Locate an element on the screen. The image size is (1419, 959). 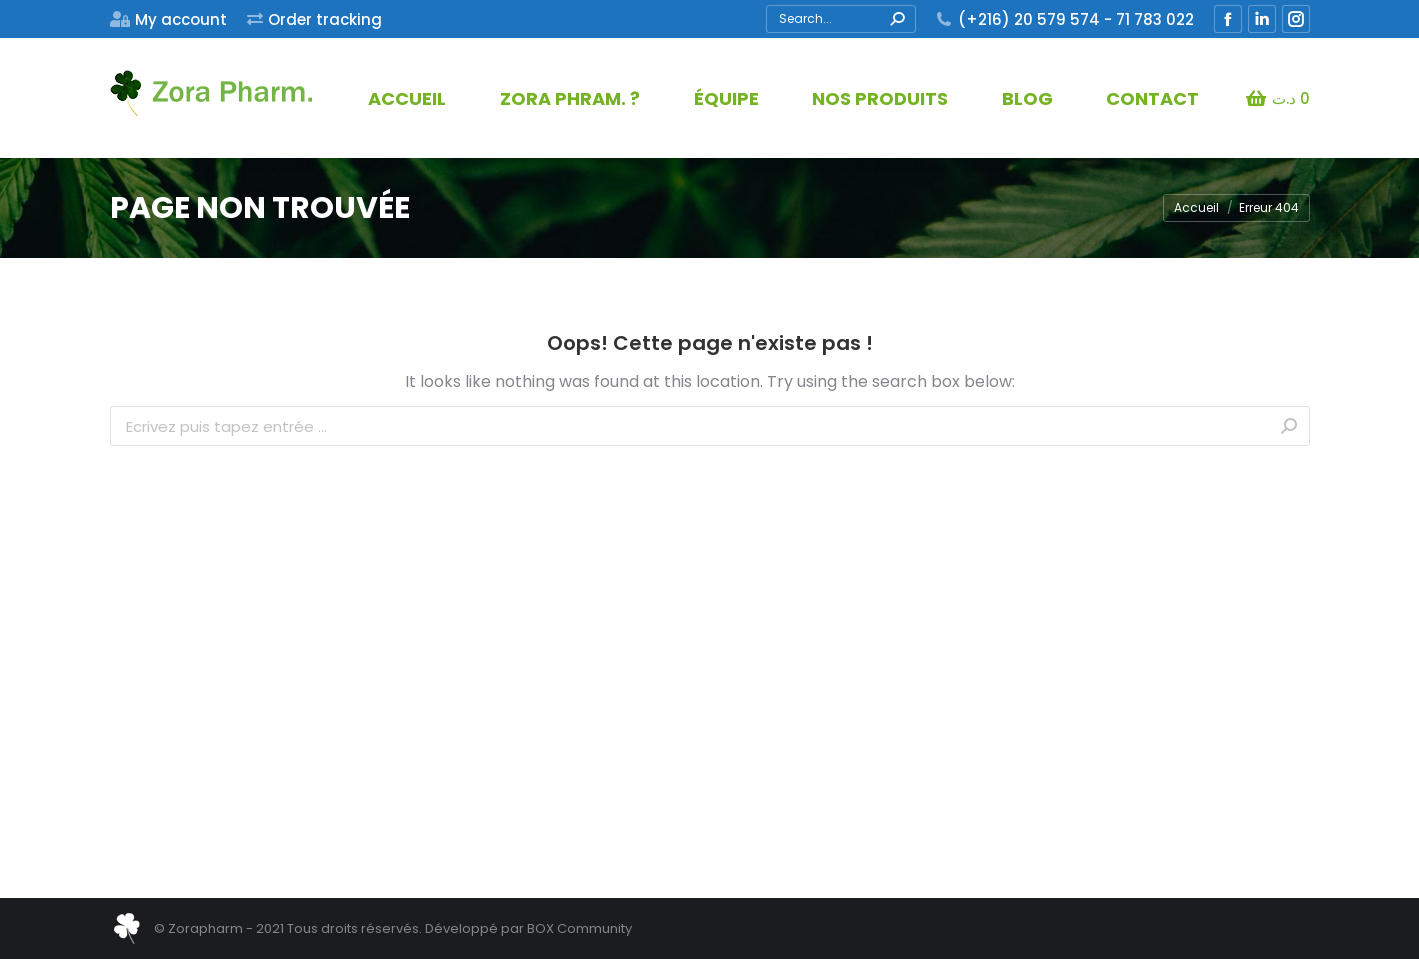
BOX Community is located at coordinates (579, 928).